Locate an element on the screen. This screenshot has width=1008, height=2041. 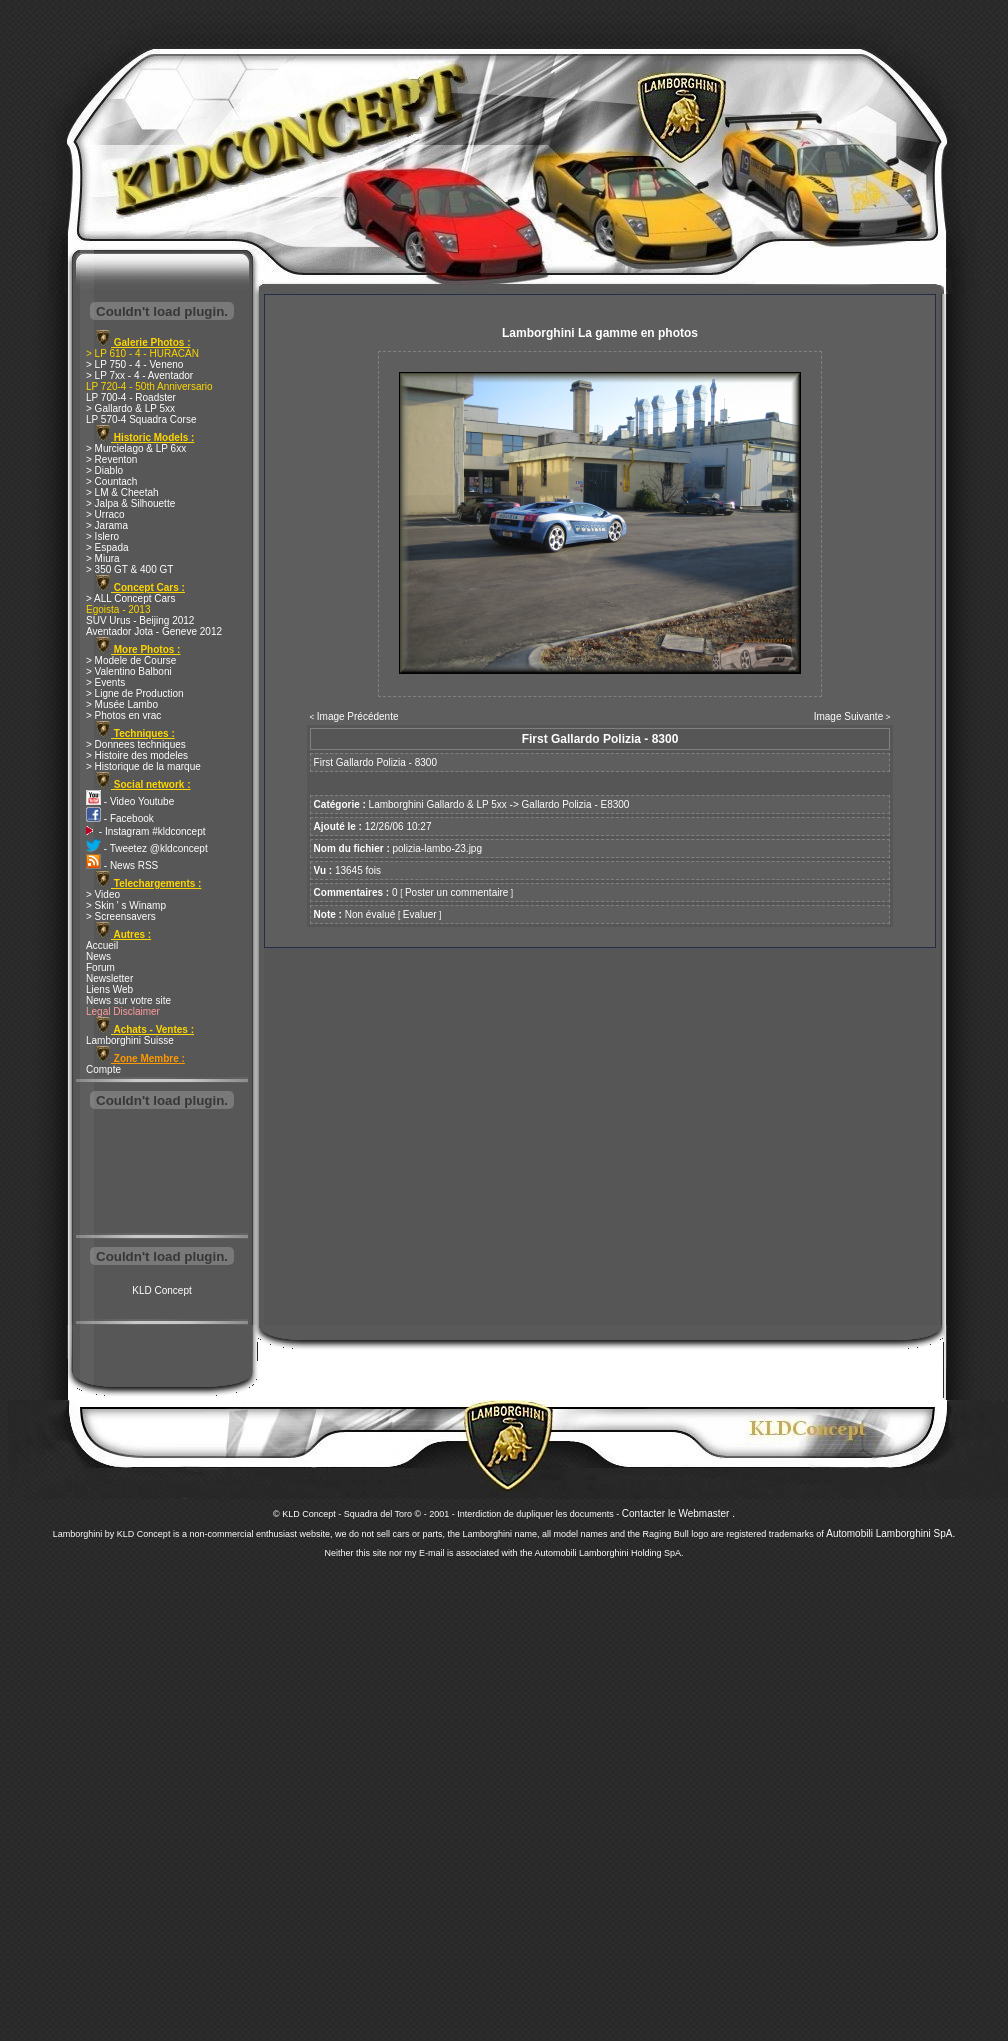
> Video is located at coordinates (103, 894).